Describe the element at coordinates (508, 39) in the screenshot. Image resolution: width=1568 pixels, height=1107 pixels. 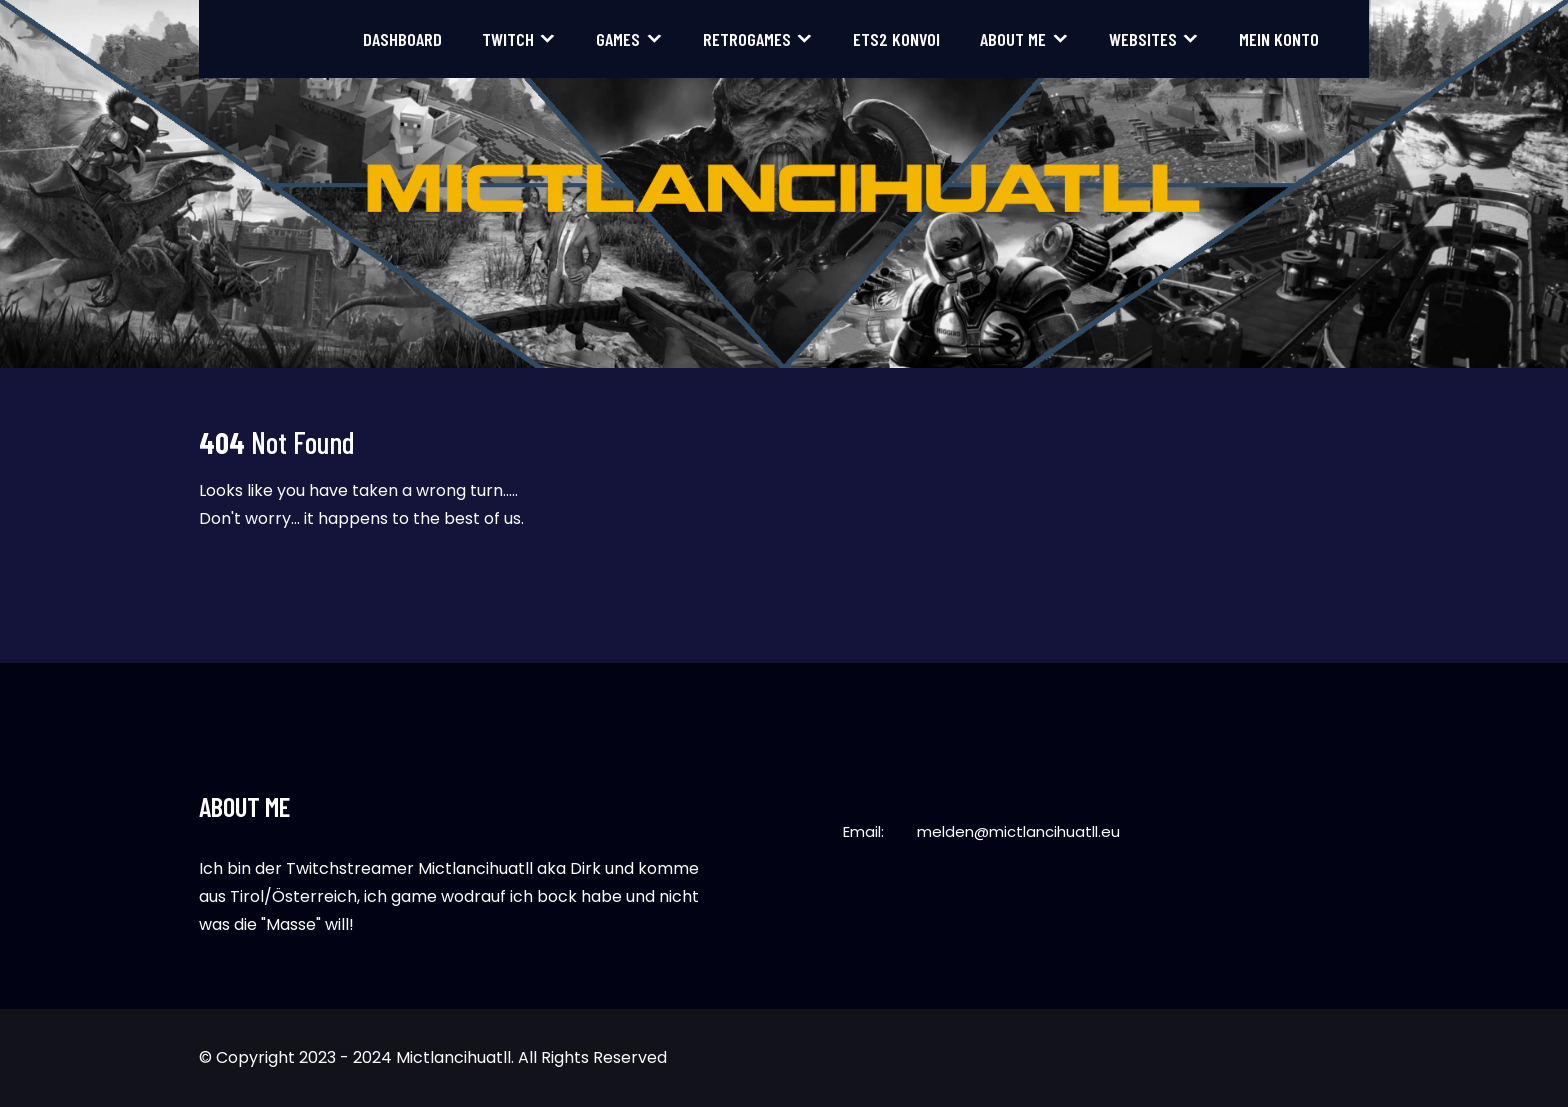
I see `Twitch` at that location.